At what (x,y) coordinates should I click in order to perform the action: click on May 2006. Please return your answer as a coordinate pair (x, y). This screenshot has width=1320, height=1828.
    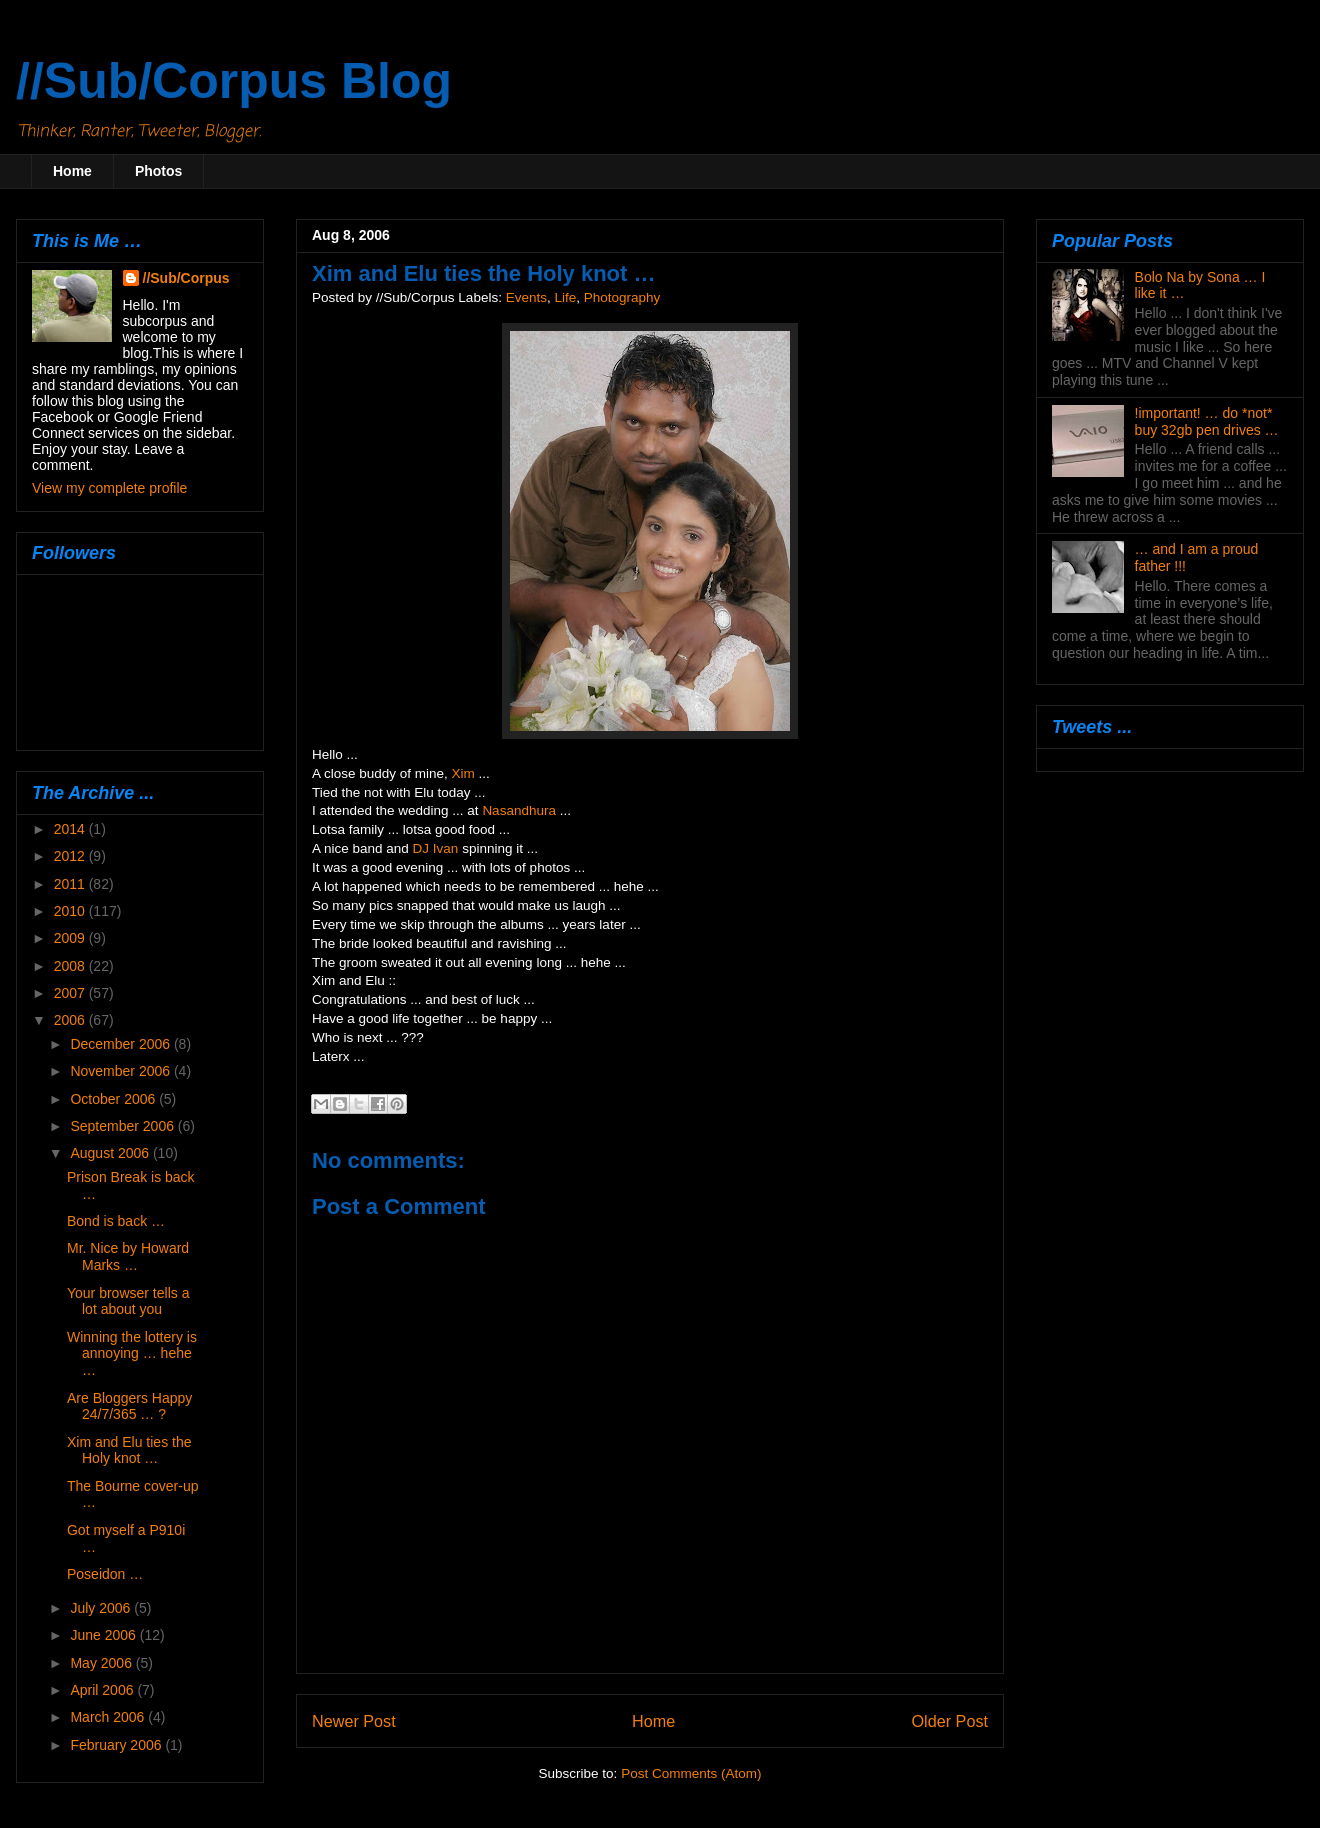
    Looking at the image, I should click on (102, 1663).